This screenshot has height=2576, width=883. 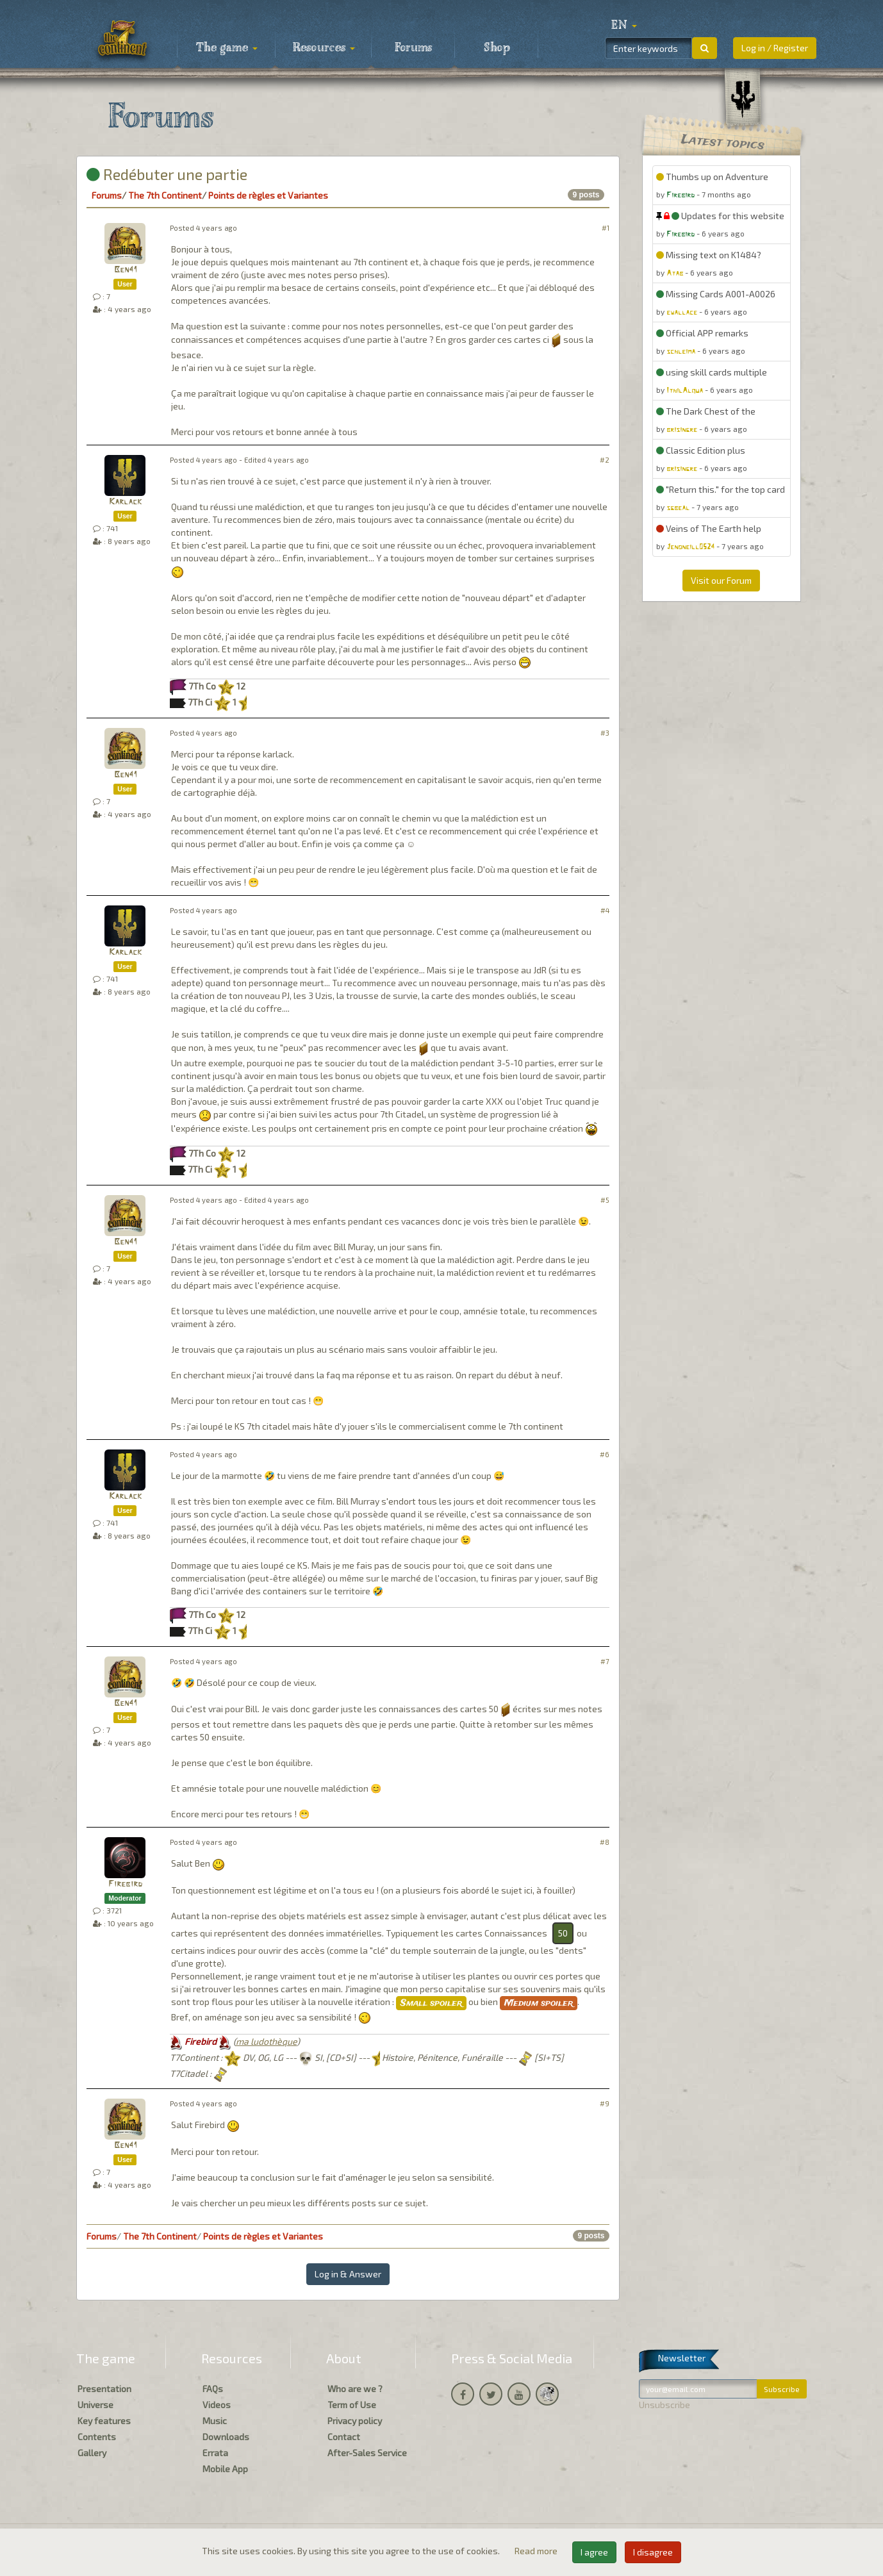 I want to click on #3, so click(x=604, y=733).